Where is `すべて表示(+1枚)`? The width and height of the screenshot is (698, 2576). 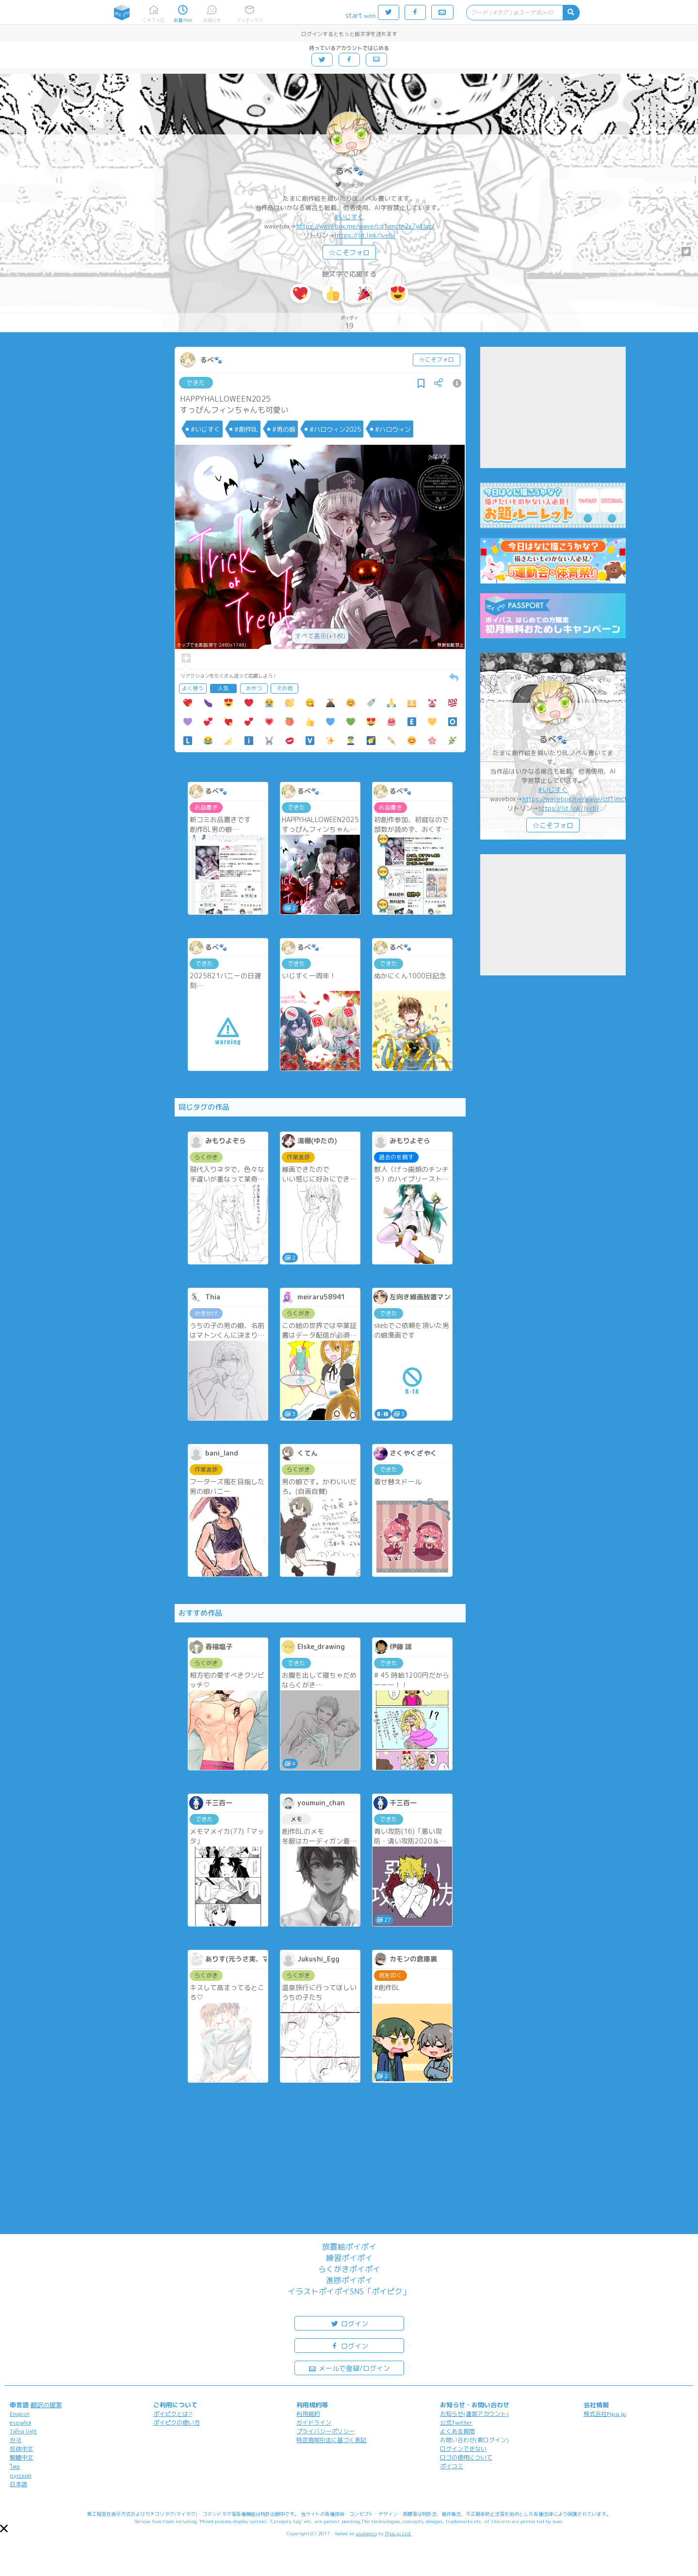
すべて表示(+1枚) is located at coordinates (320, 636).